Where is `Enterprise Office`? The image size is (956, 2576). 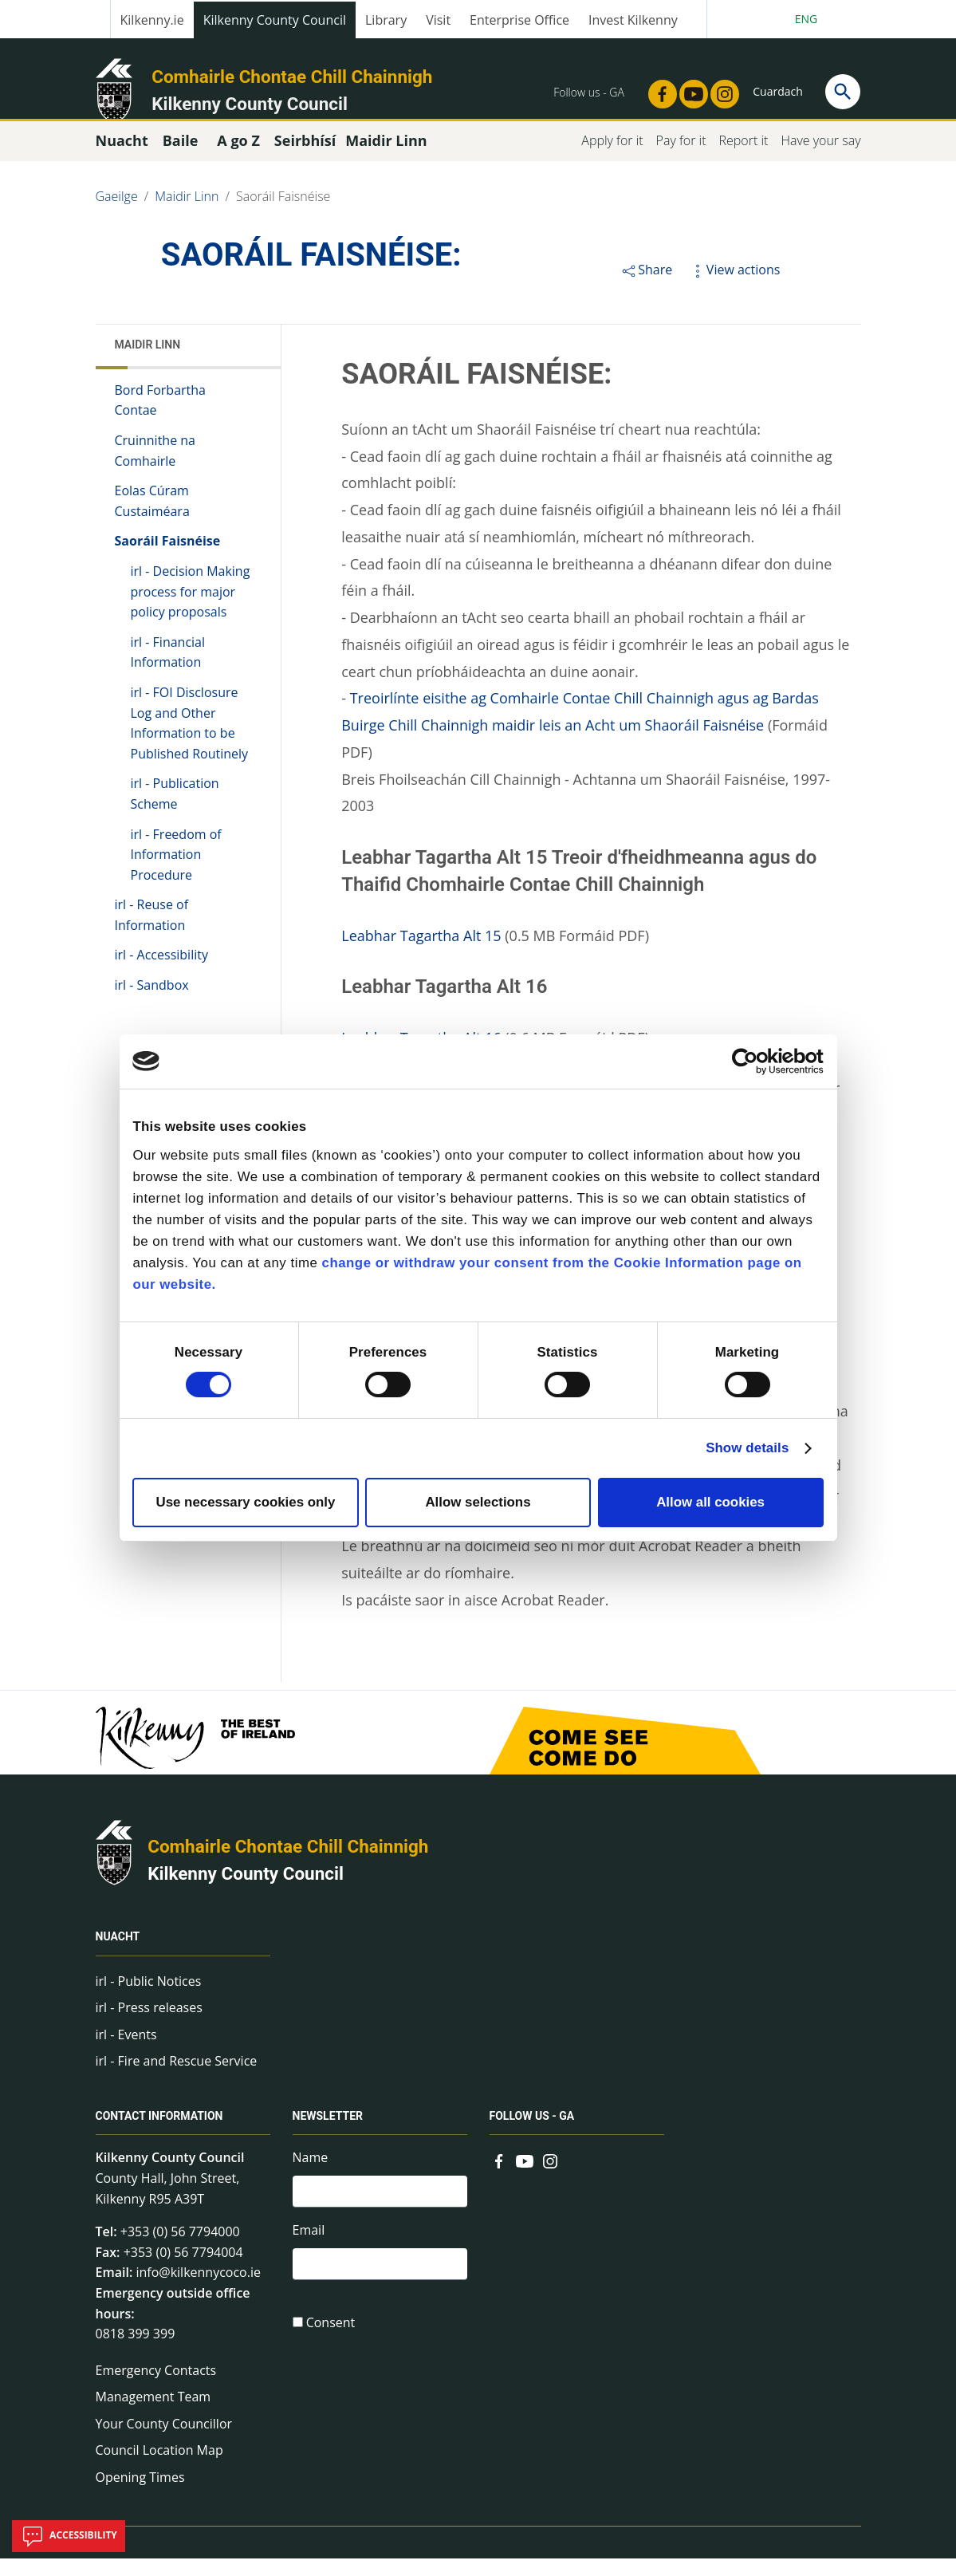 Enterprise Office is located at coordinates (519, 20).